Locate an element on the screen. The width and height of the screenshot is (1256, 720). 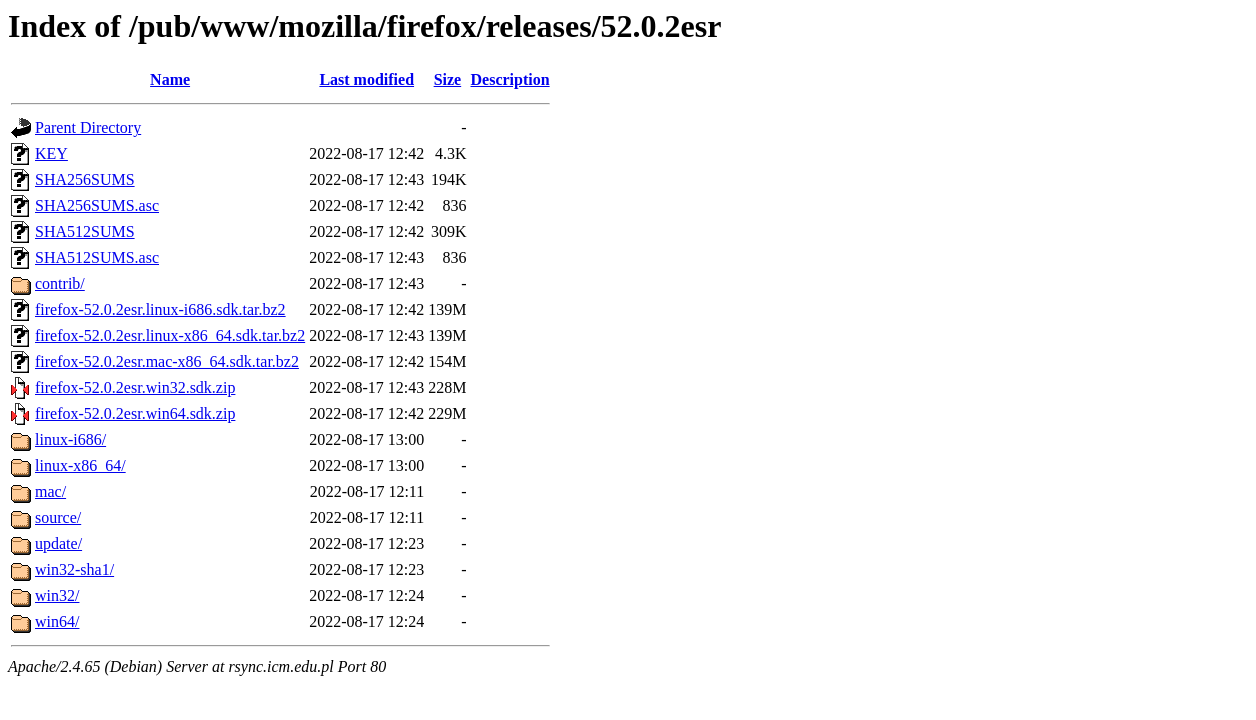
firefox-52.0.2esr.linux-i686.sdk.tar.bz2 is located at coordinates (160, 309).